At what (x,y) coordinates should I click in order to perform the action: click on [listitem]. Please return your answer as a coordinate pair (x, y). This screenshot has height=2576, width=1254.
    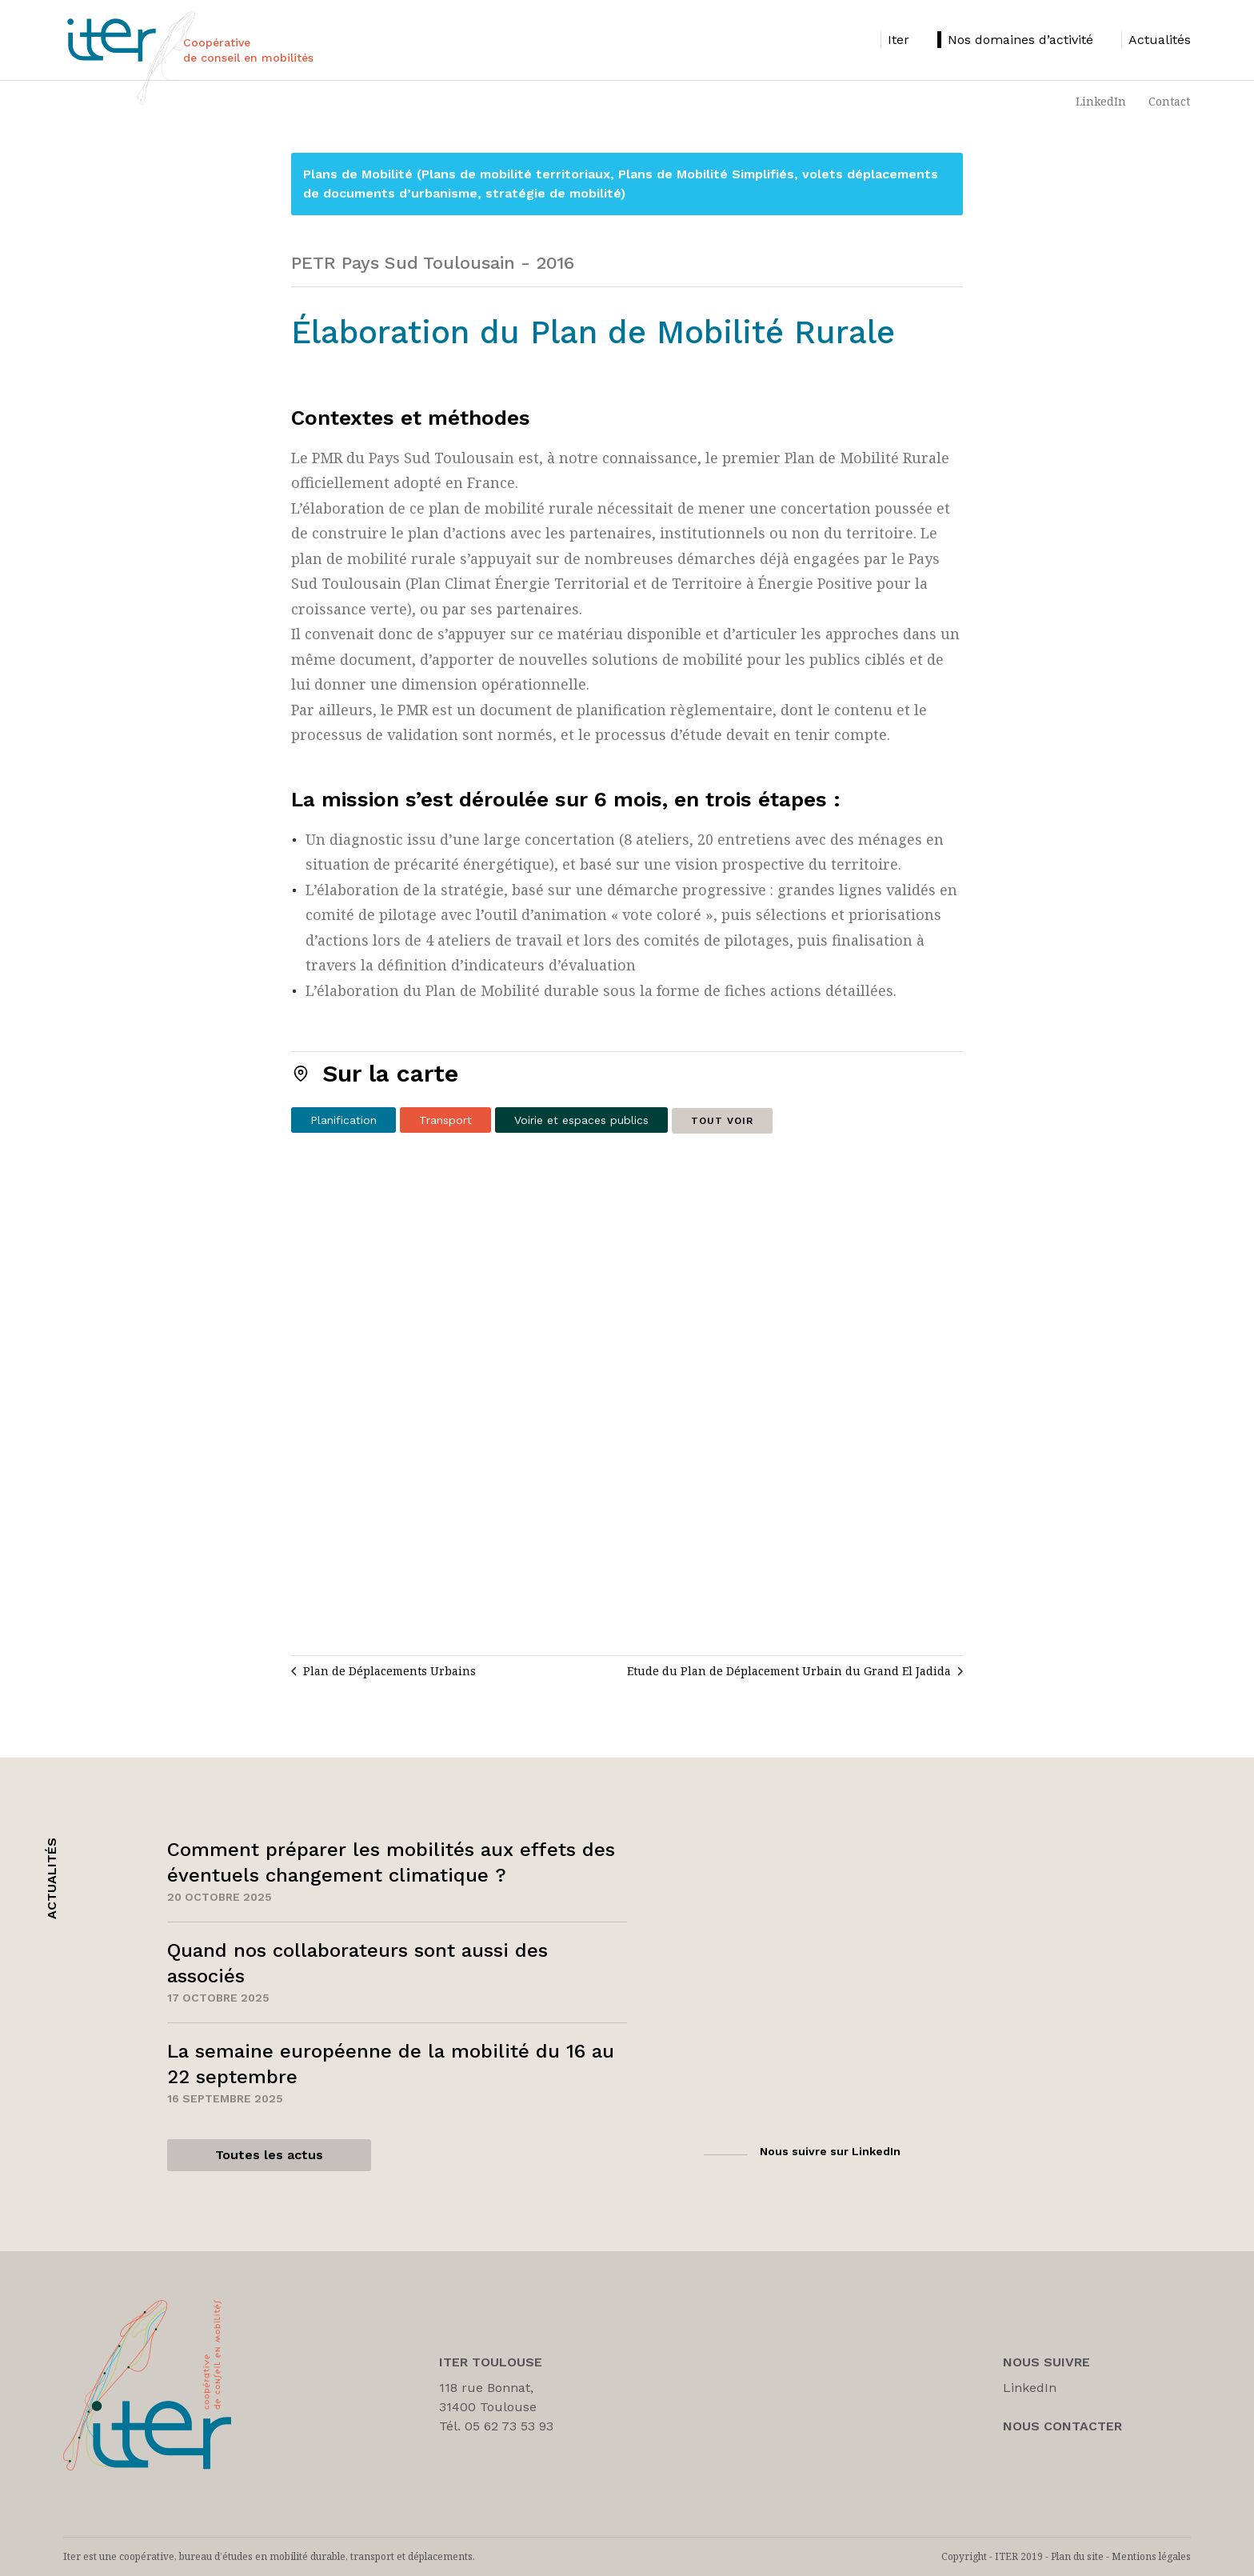
    Looking at the image, I should click on (895, 39).